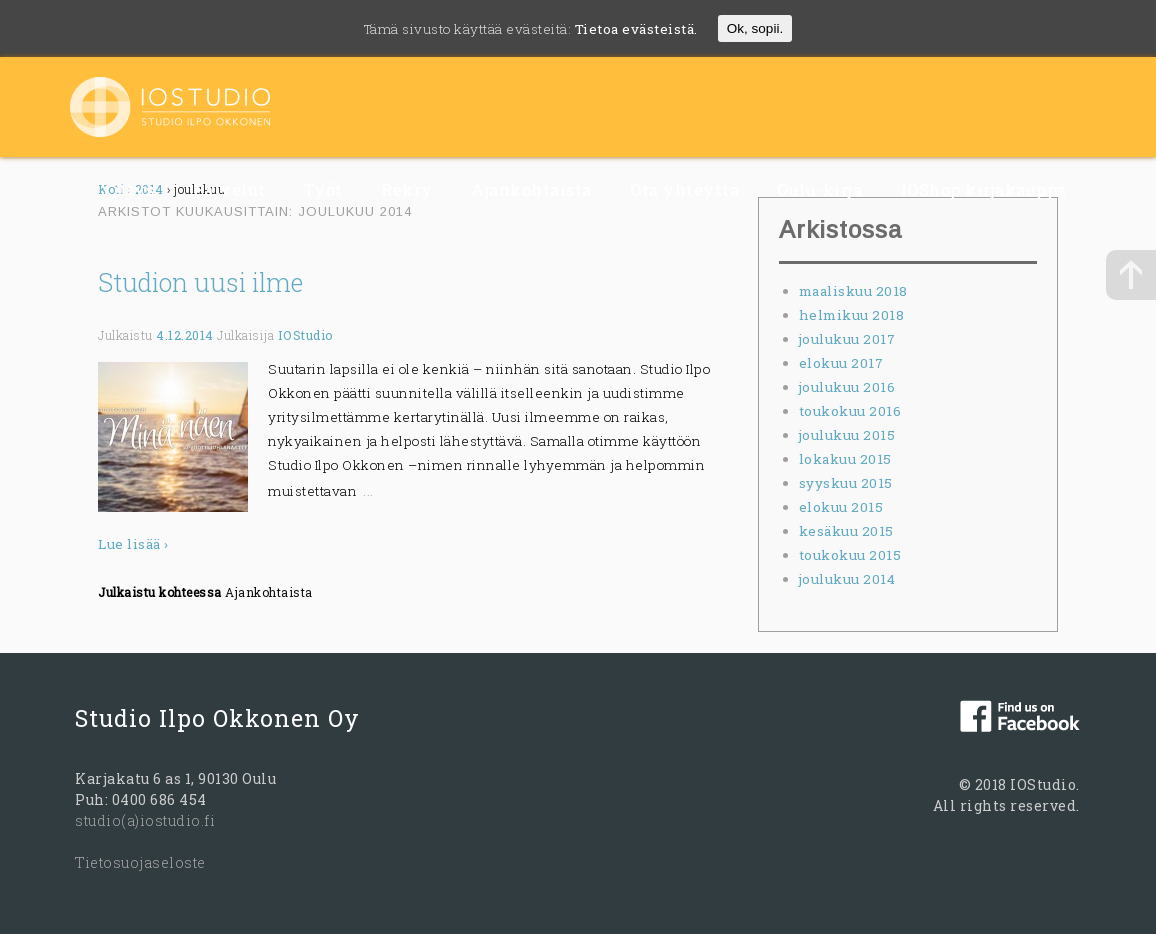 The height and width of the screenshot is (934, 1156). What do you see at coordinates (852, 315) in the screenshot?
I see `helmikuu 2018` at bounding box center [852, 315].